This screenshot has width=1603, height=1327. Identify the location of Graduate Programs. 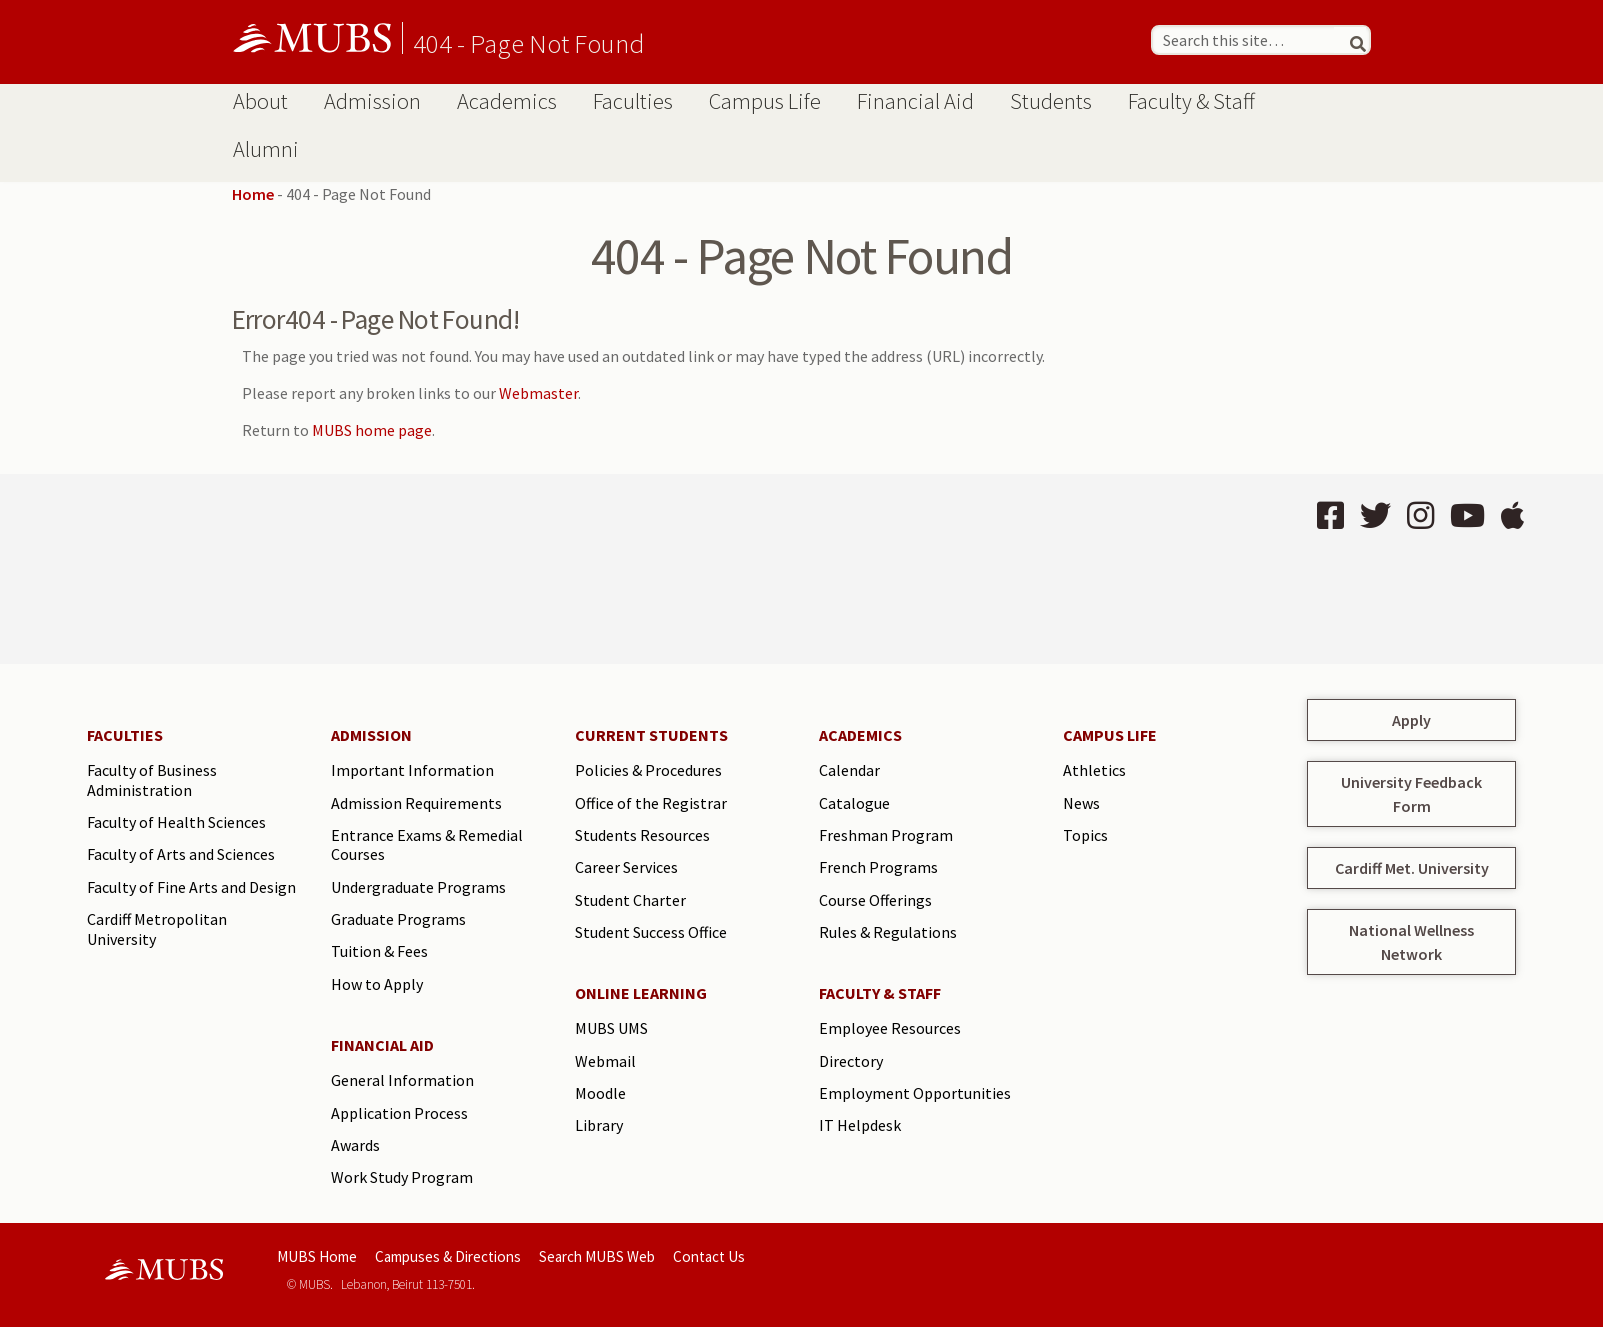
(398, 919).